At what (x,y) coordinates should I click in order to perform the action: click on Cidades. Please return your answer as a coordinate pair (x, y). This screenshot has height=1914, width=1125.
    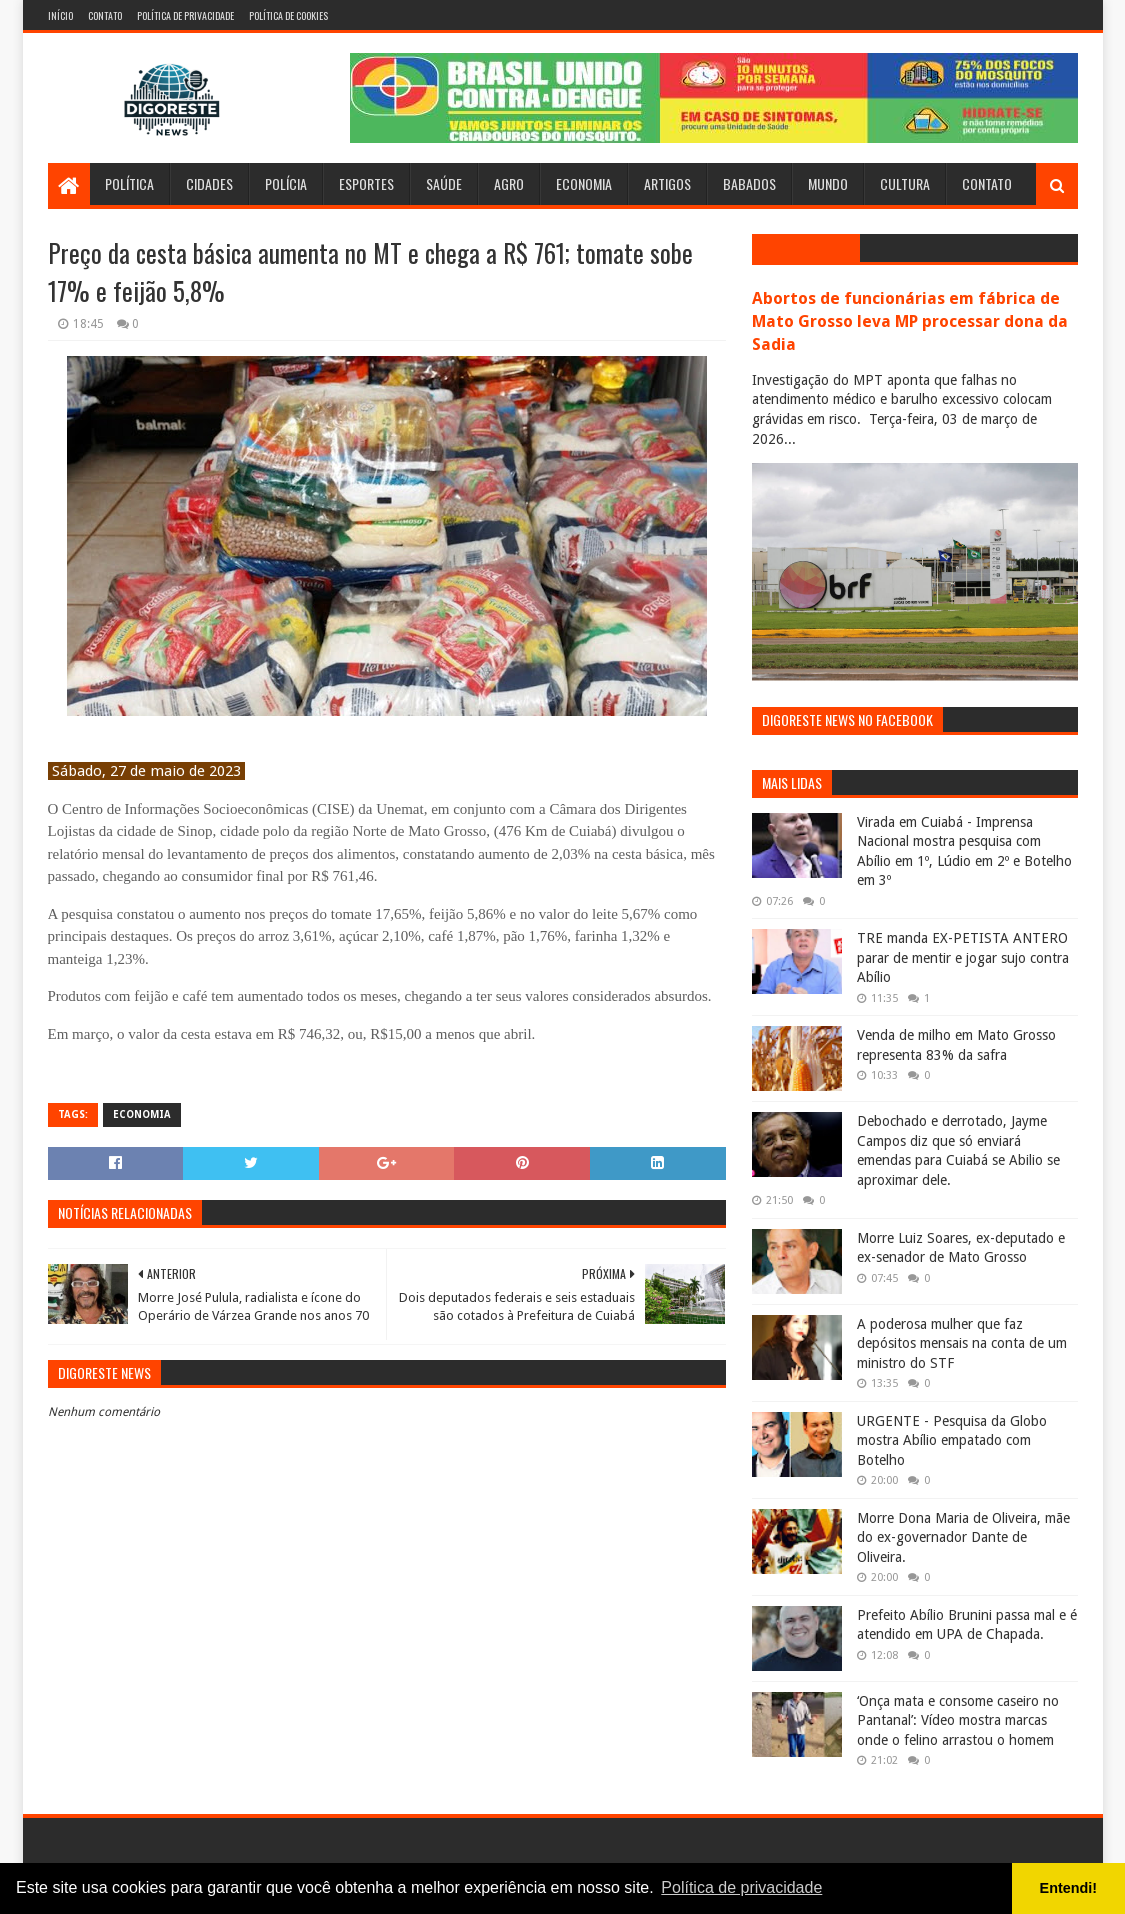
    Looking at the image, I should click on (209, 183).